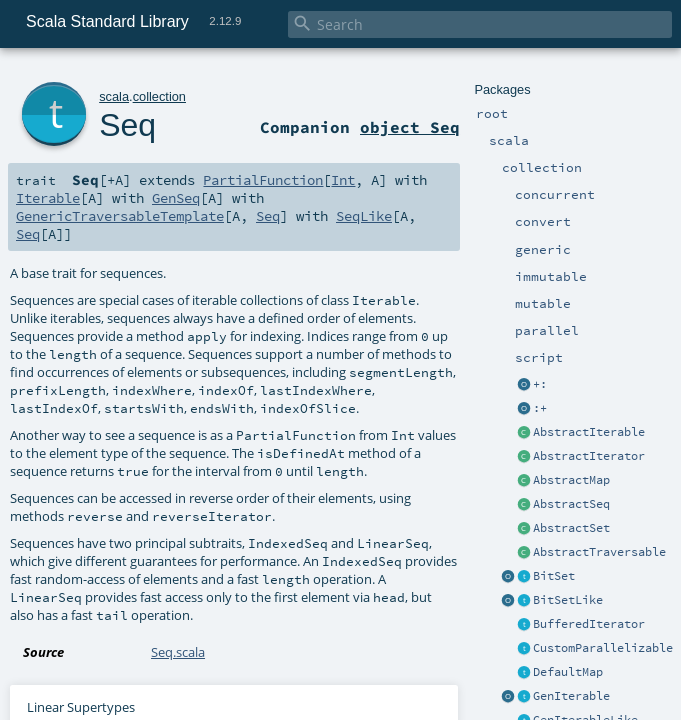  I want to click on AbstractIterable, so click(589, 432).